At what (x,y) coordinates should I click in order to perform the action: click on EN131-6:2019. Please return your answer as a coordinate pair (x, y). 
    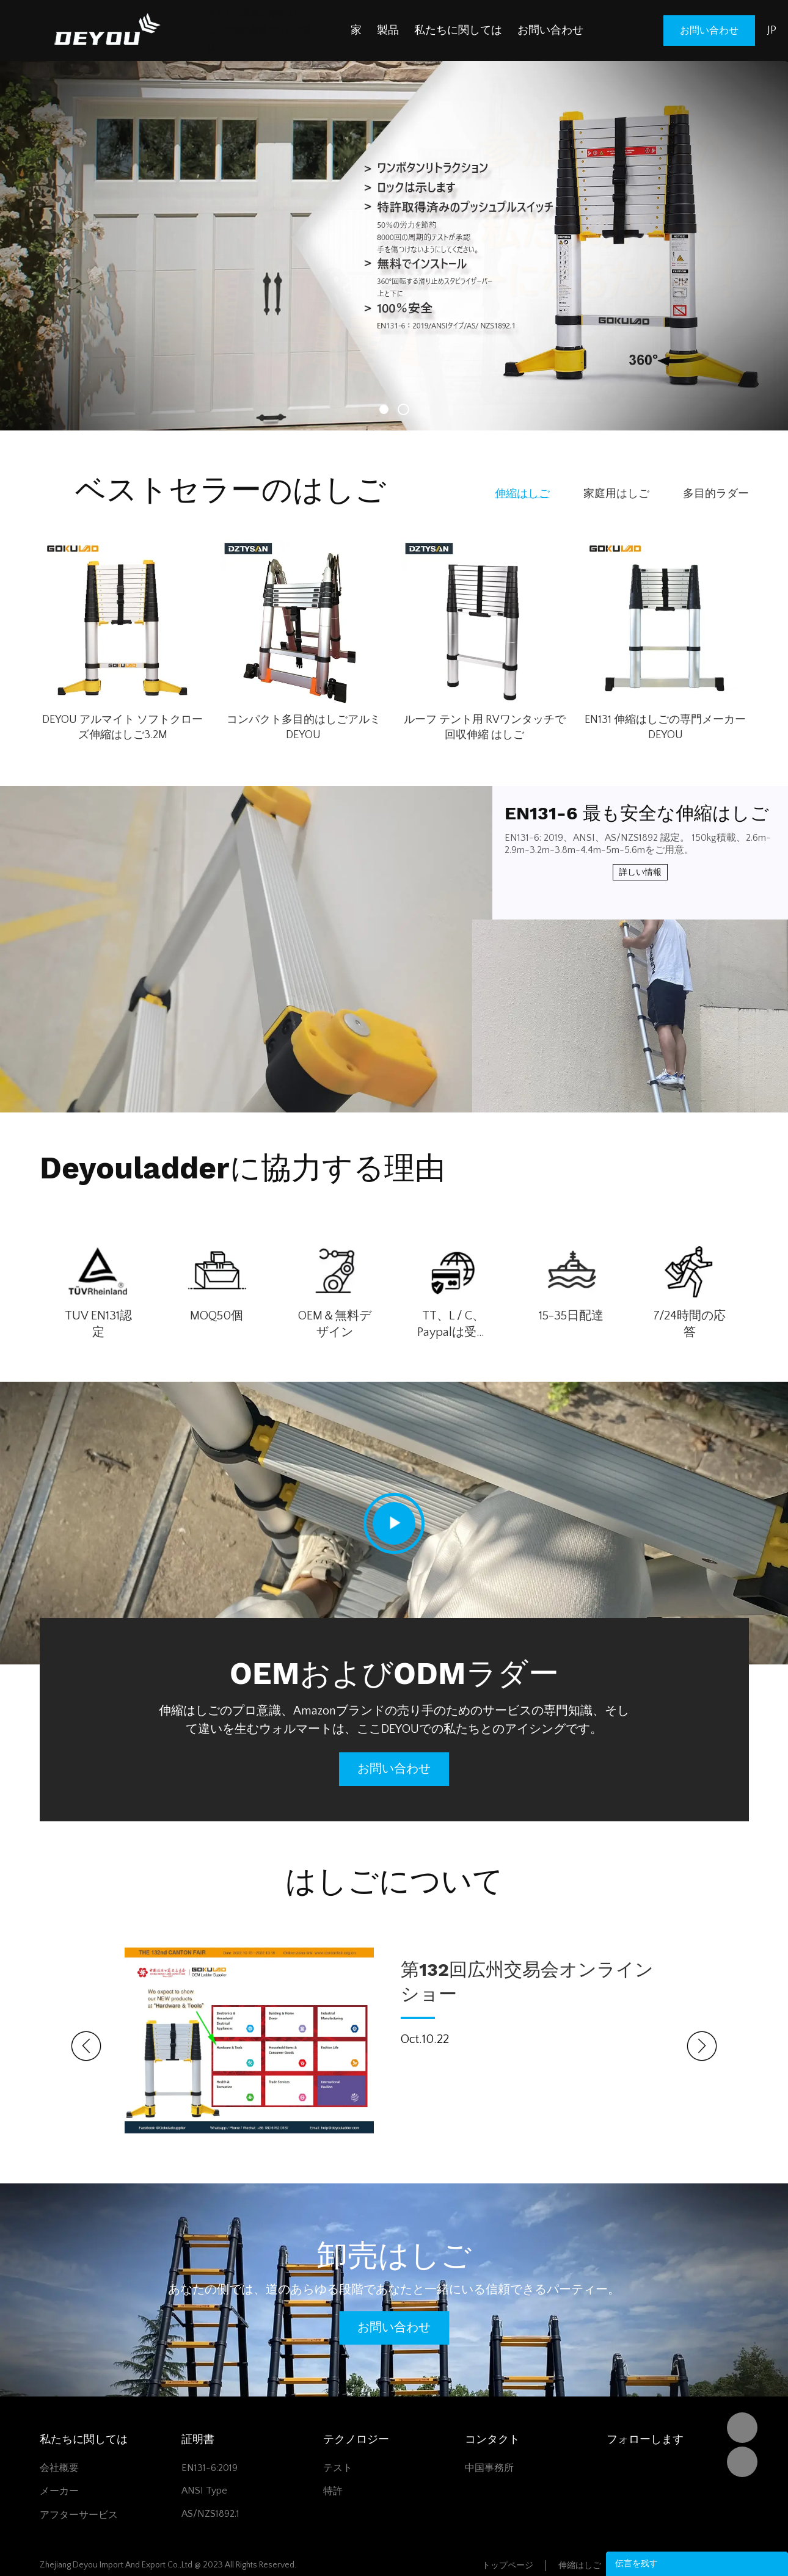
    Looking at the image, I should click on (209, 2467).